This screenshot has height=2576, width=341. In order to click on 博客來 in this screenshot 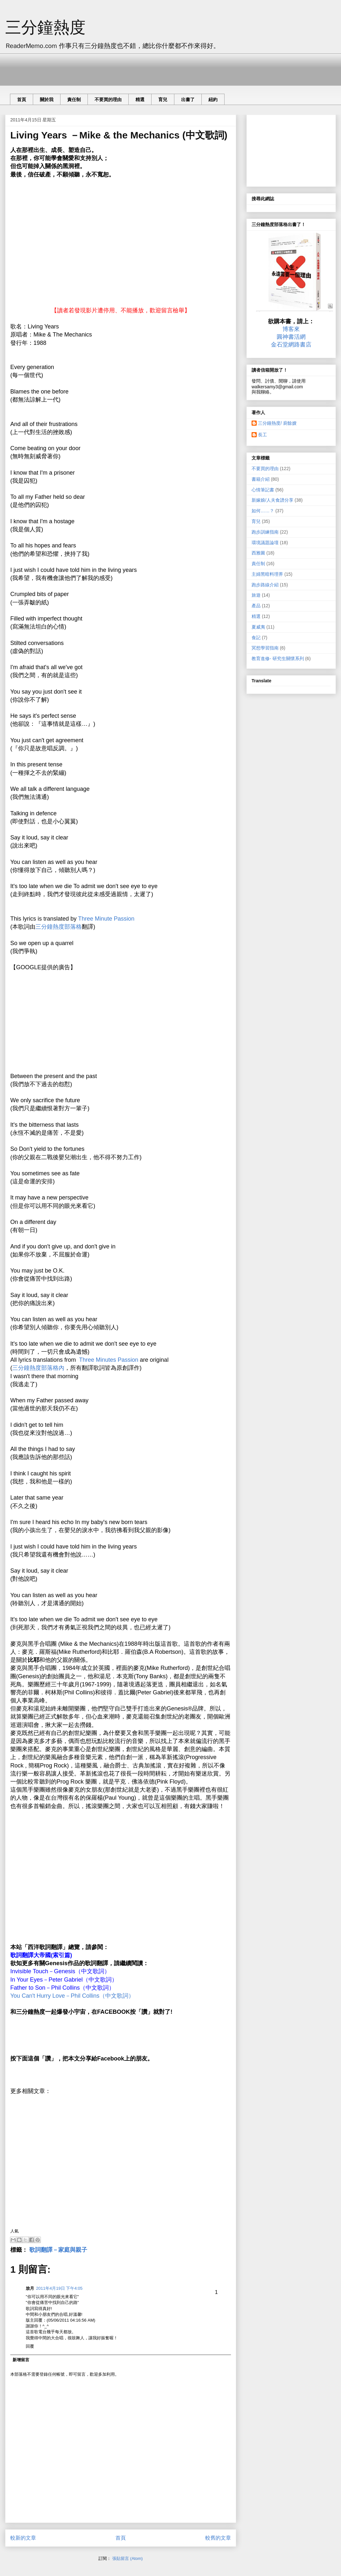, I will do `click(291, 329)`.